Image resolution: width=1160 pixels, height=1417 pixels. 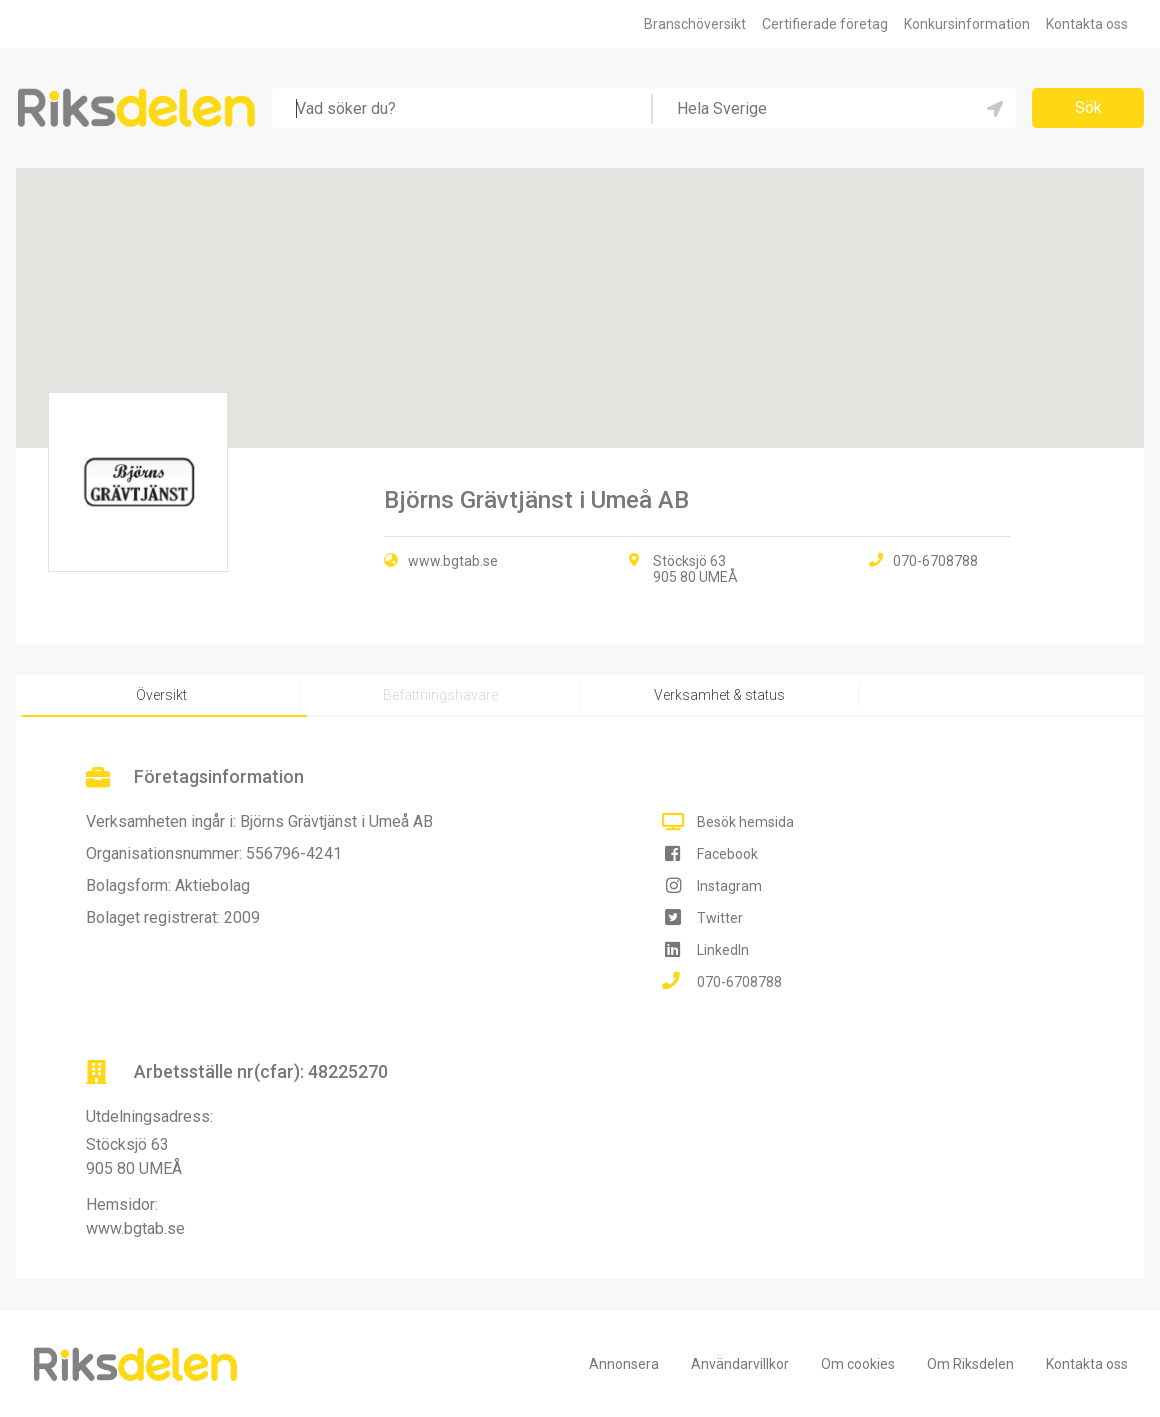 What do you see at coordinates (729, 886) in the screenshot?
I see `Instagram` at bounding box center [729, 886].